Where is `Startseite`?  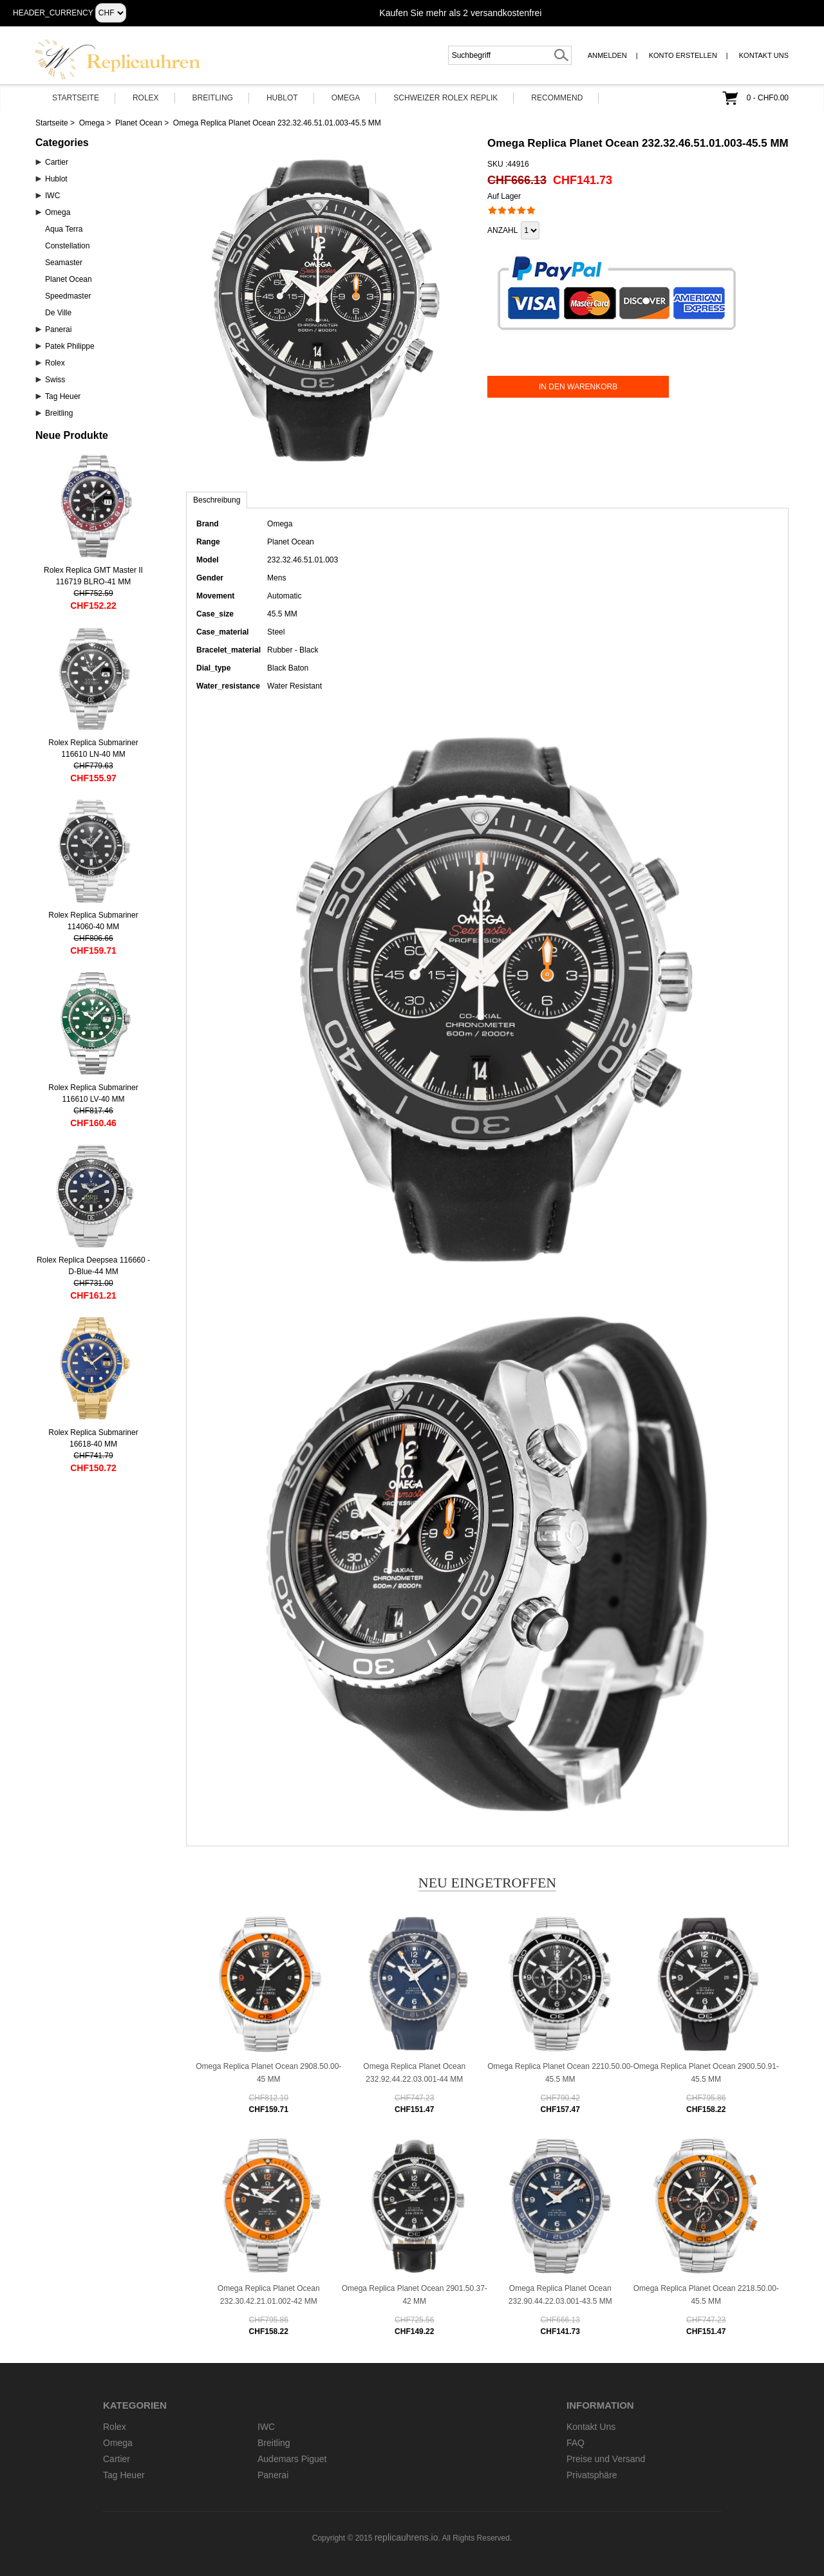 Startseite is located at coordinates (75, 97).